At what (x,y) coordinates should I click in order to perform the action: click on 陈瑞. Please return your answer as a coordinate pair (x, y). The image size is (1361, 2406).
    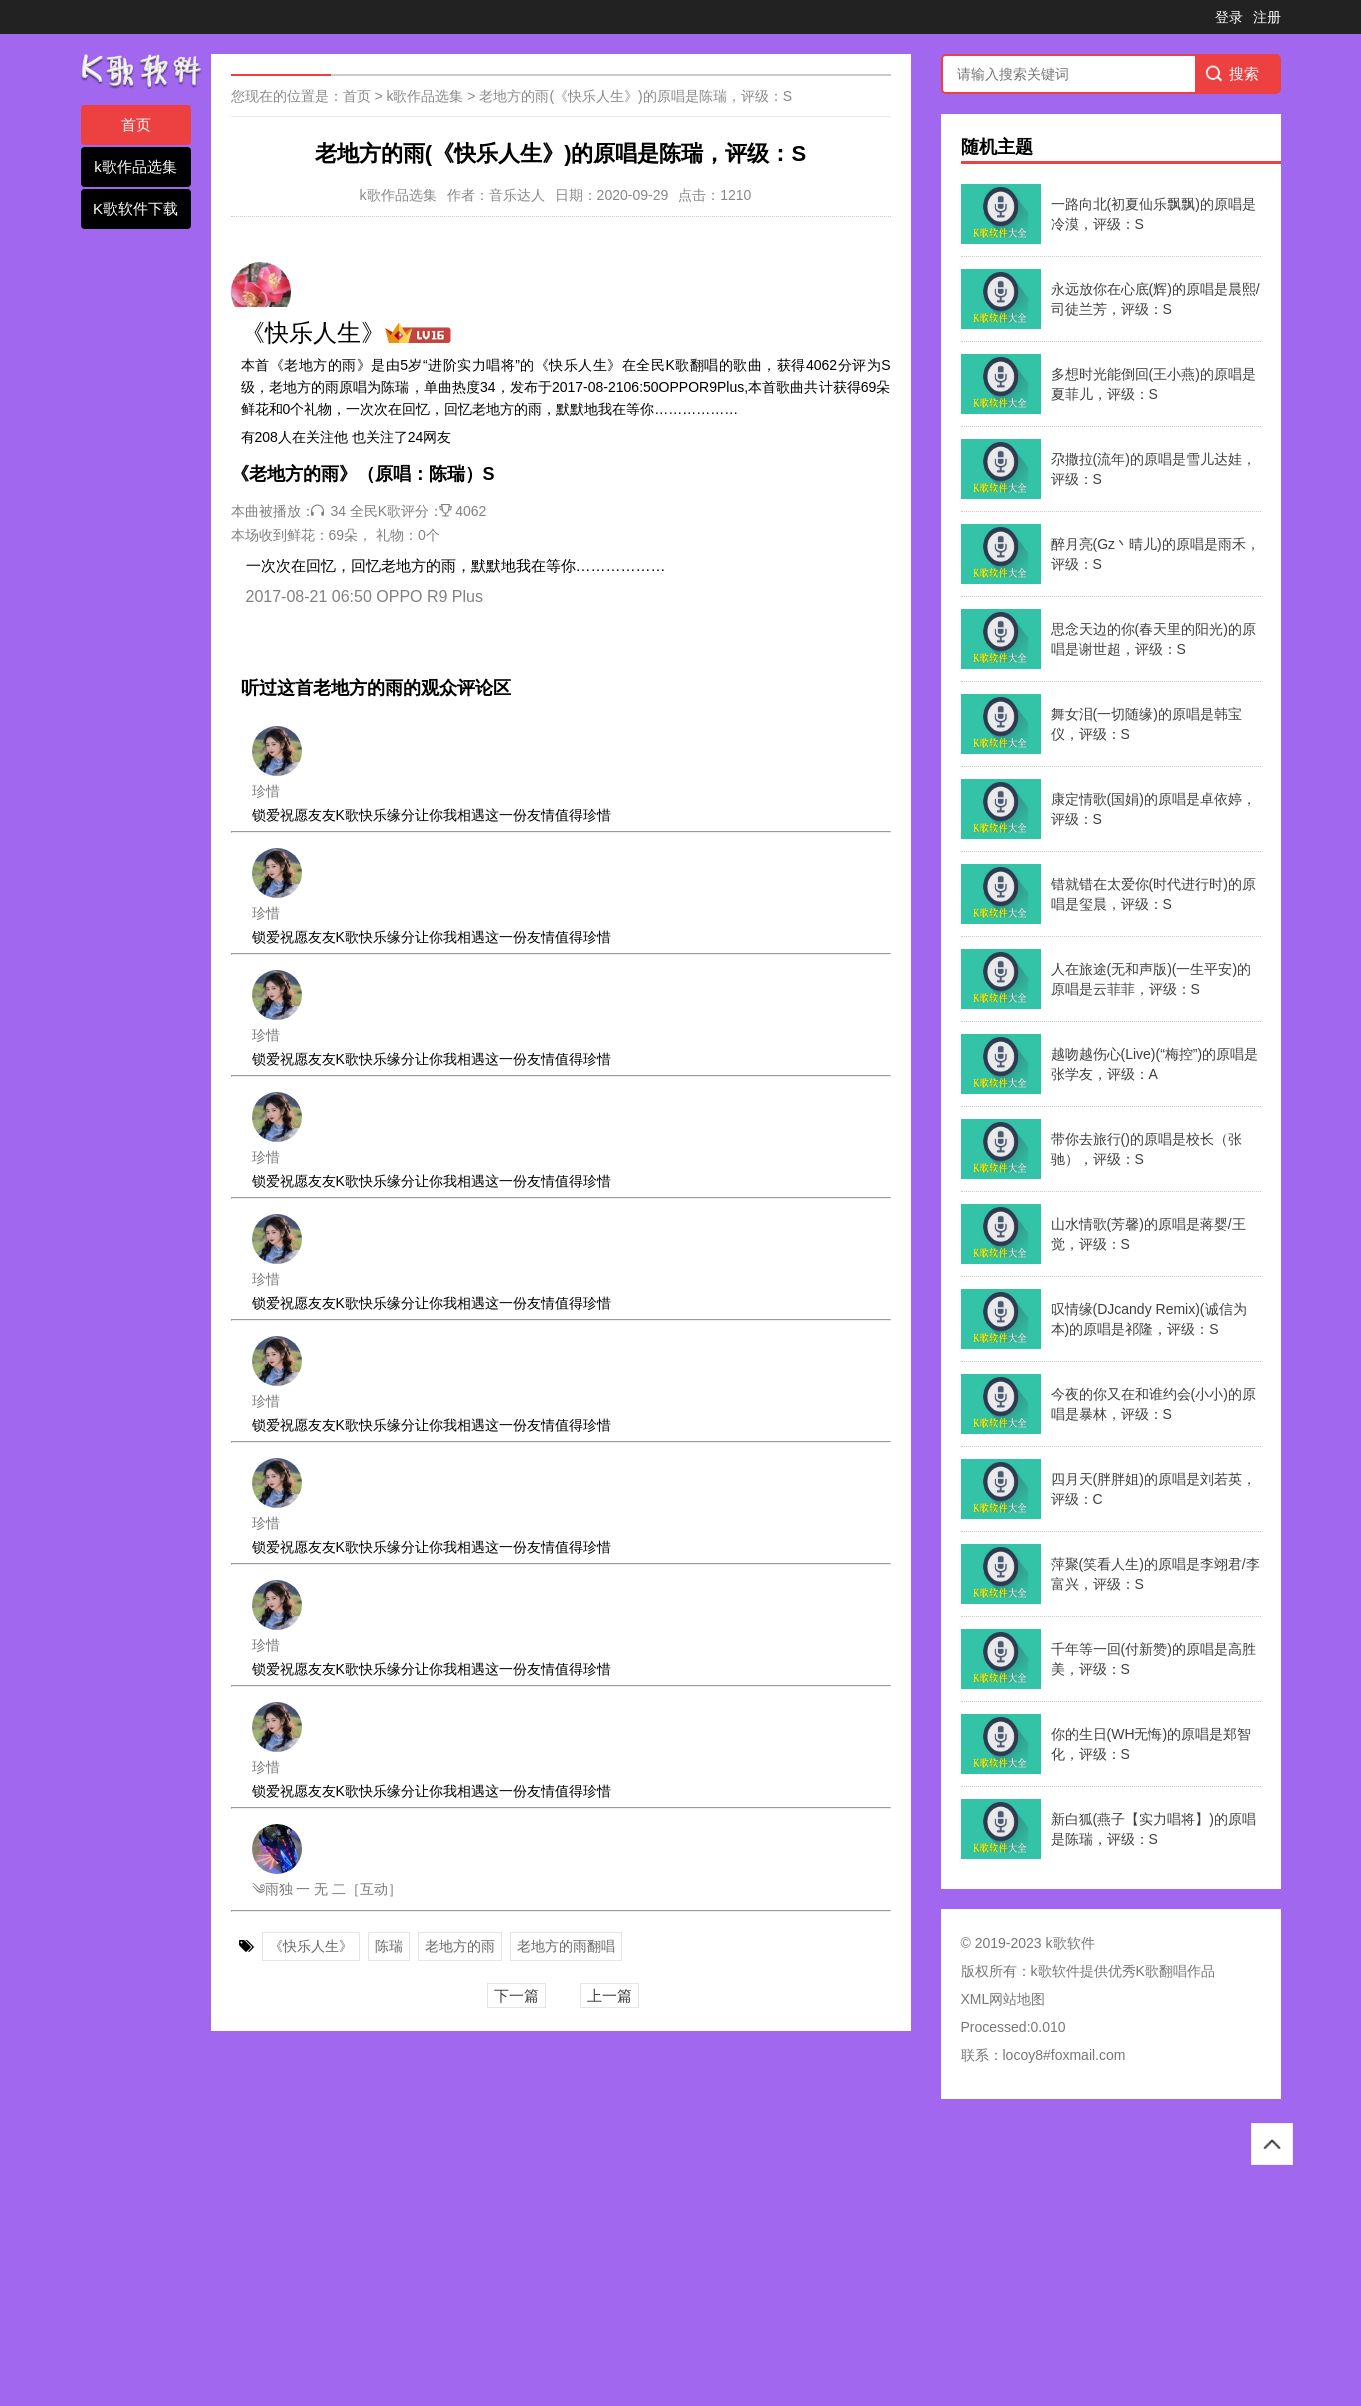
    Looking at the image, I should click on (389, 1946).